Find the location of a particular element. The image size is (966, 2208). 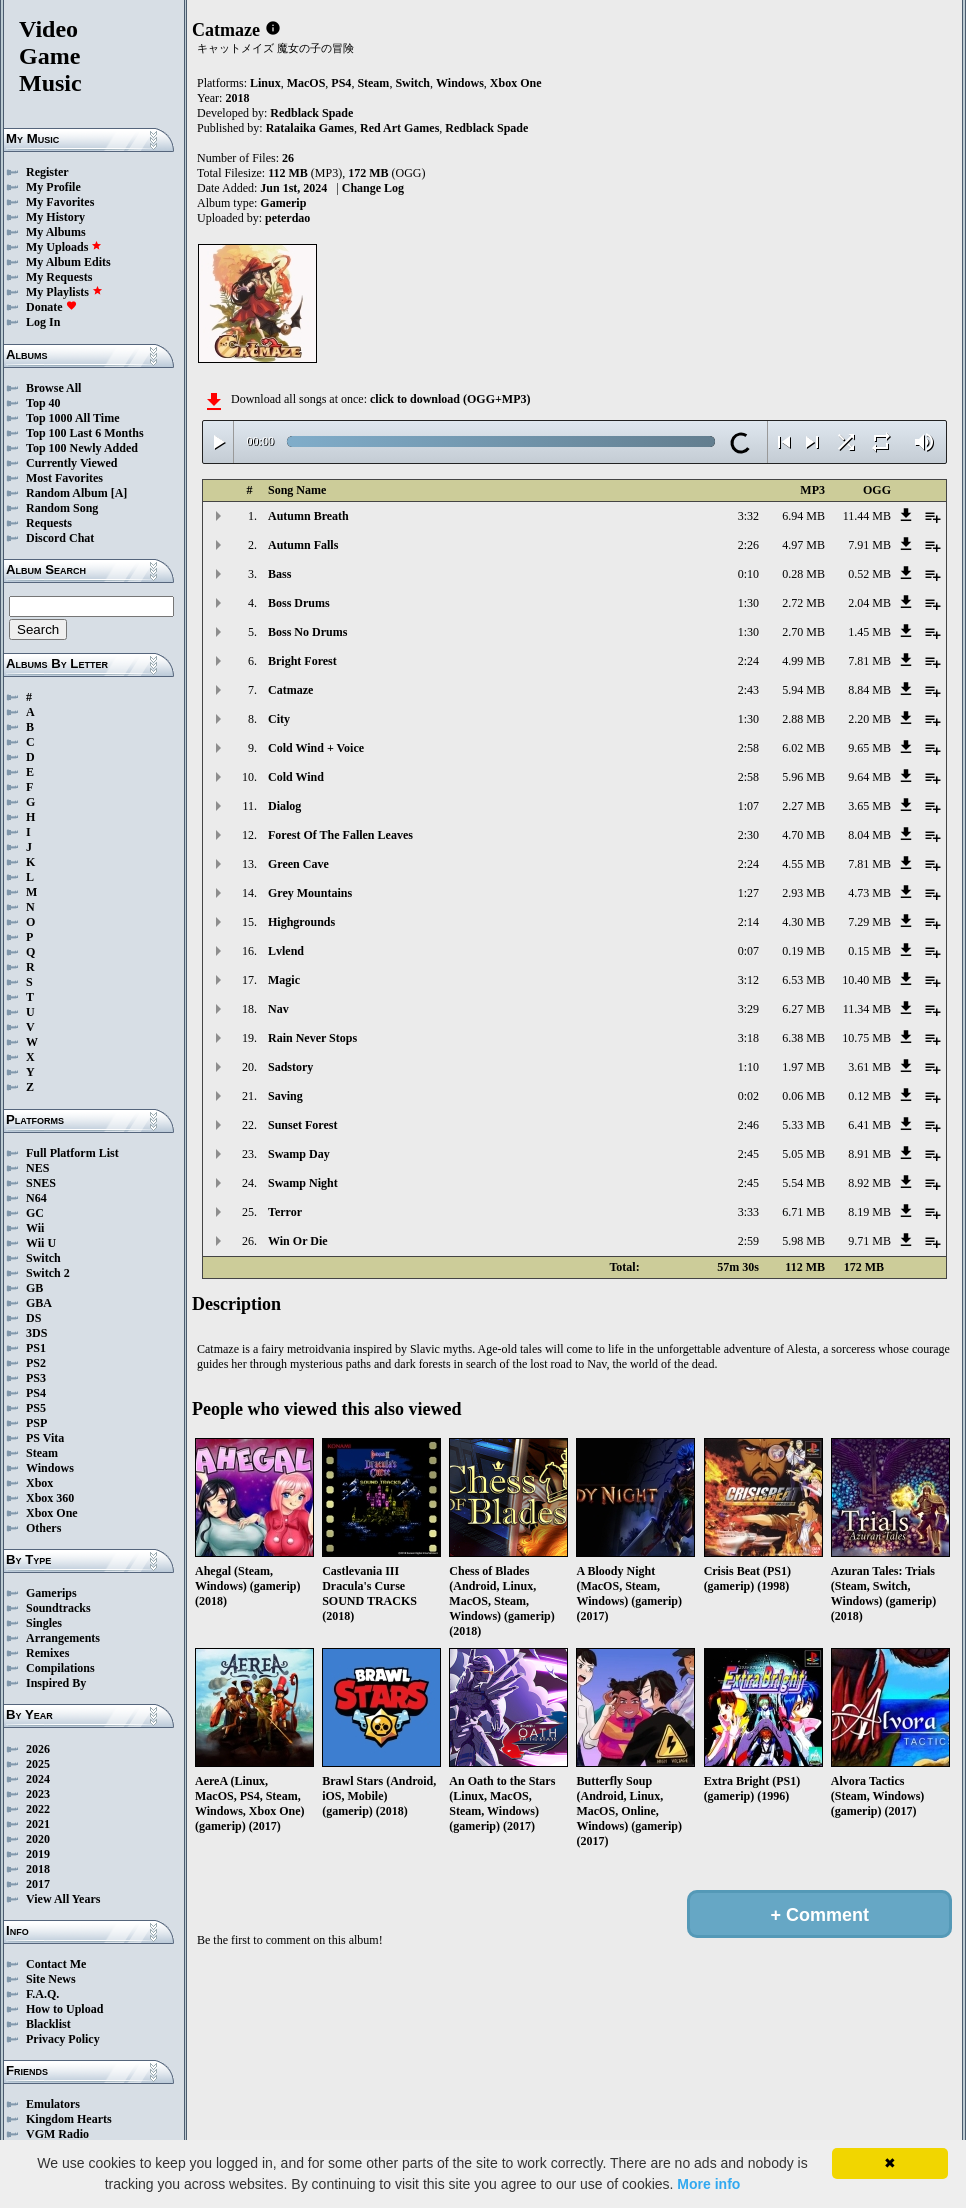

Sunset Forest is located at coordinates (302, 1125).